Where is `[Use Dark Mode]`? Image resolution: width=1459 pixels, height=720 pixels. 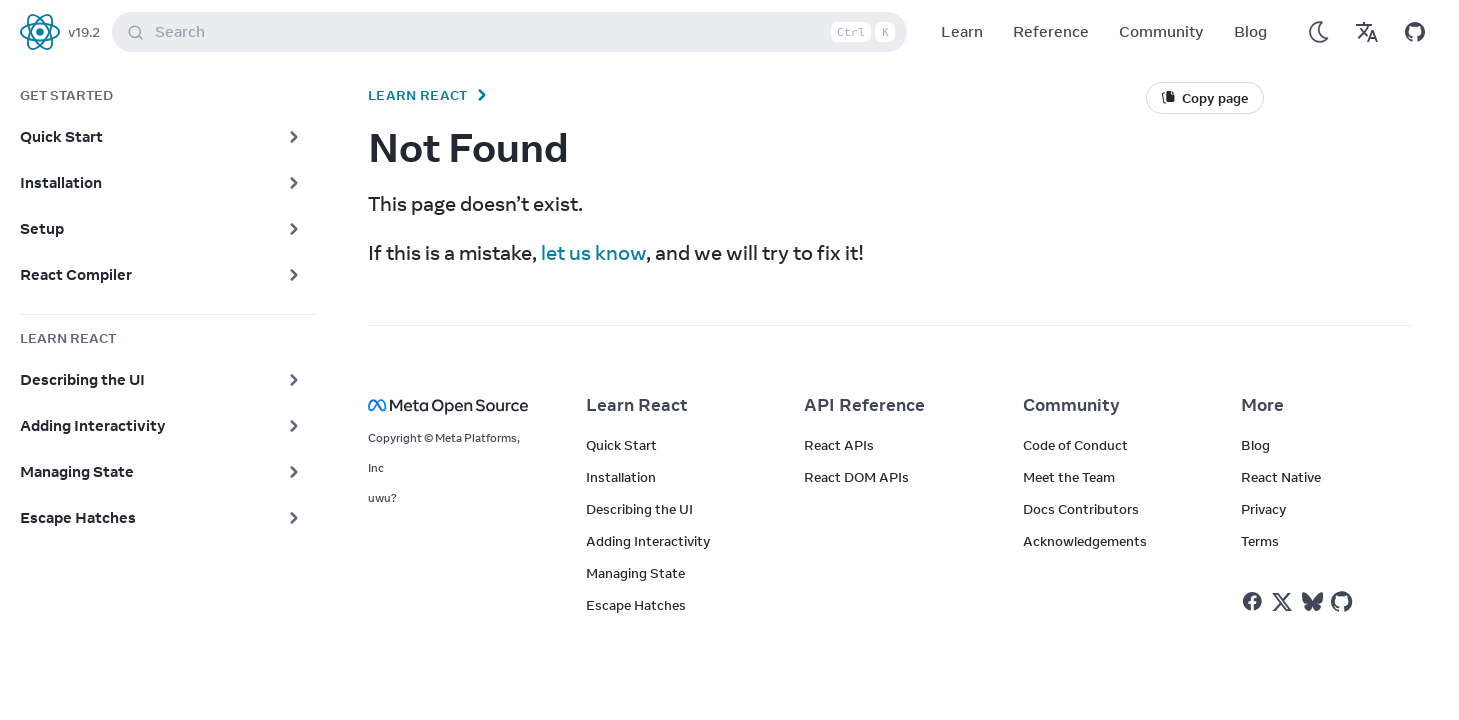 [Use Dark Mode] is located at coordinates (1319, 32).